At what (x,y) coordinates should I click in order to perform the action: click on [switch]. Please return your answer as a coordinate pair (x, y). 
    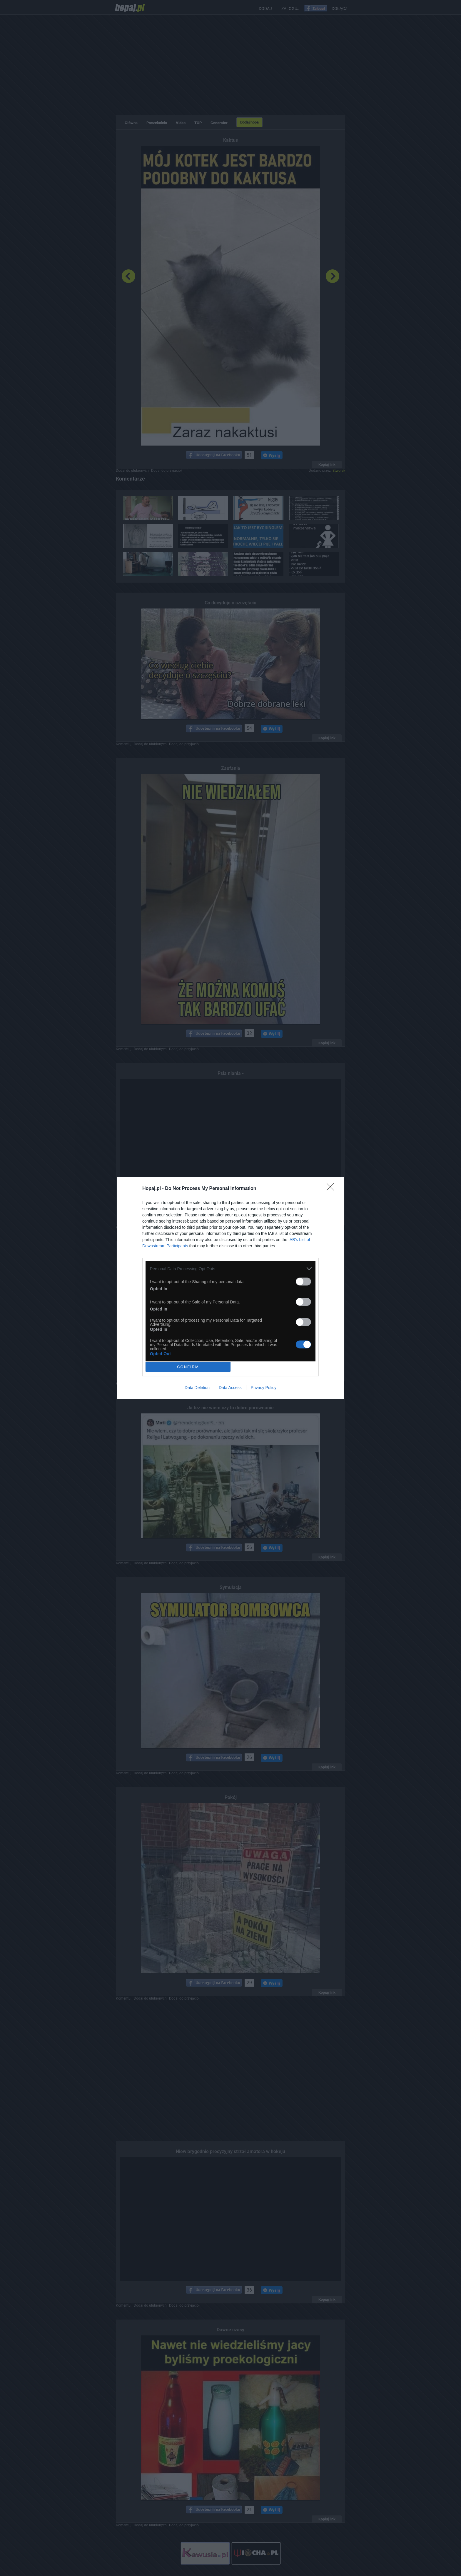
    Looking at the image, I should click on (303, 1282).